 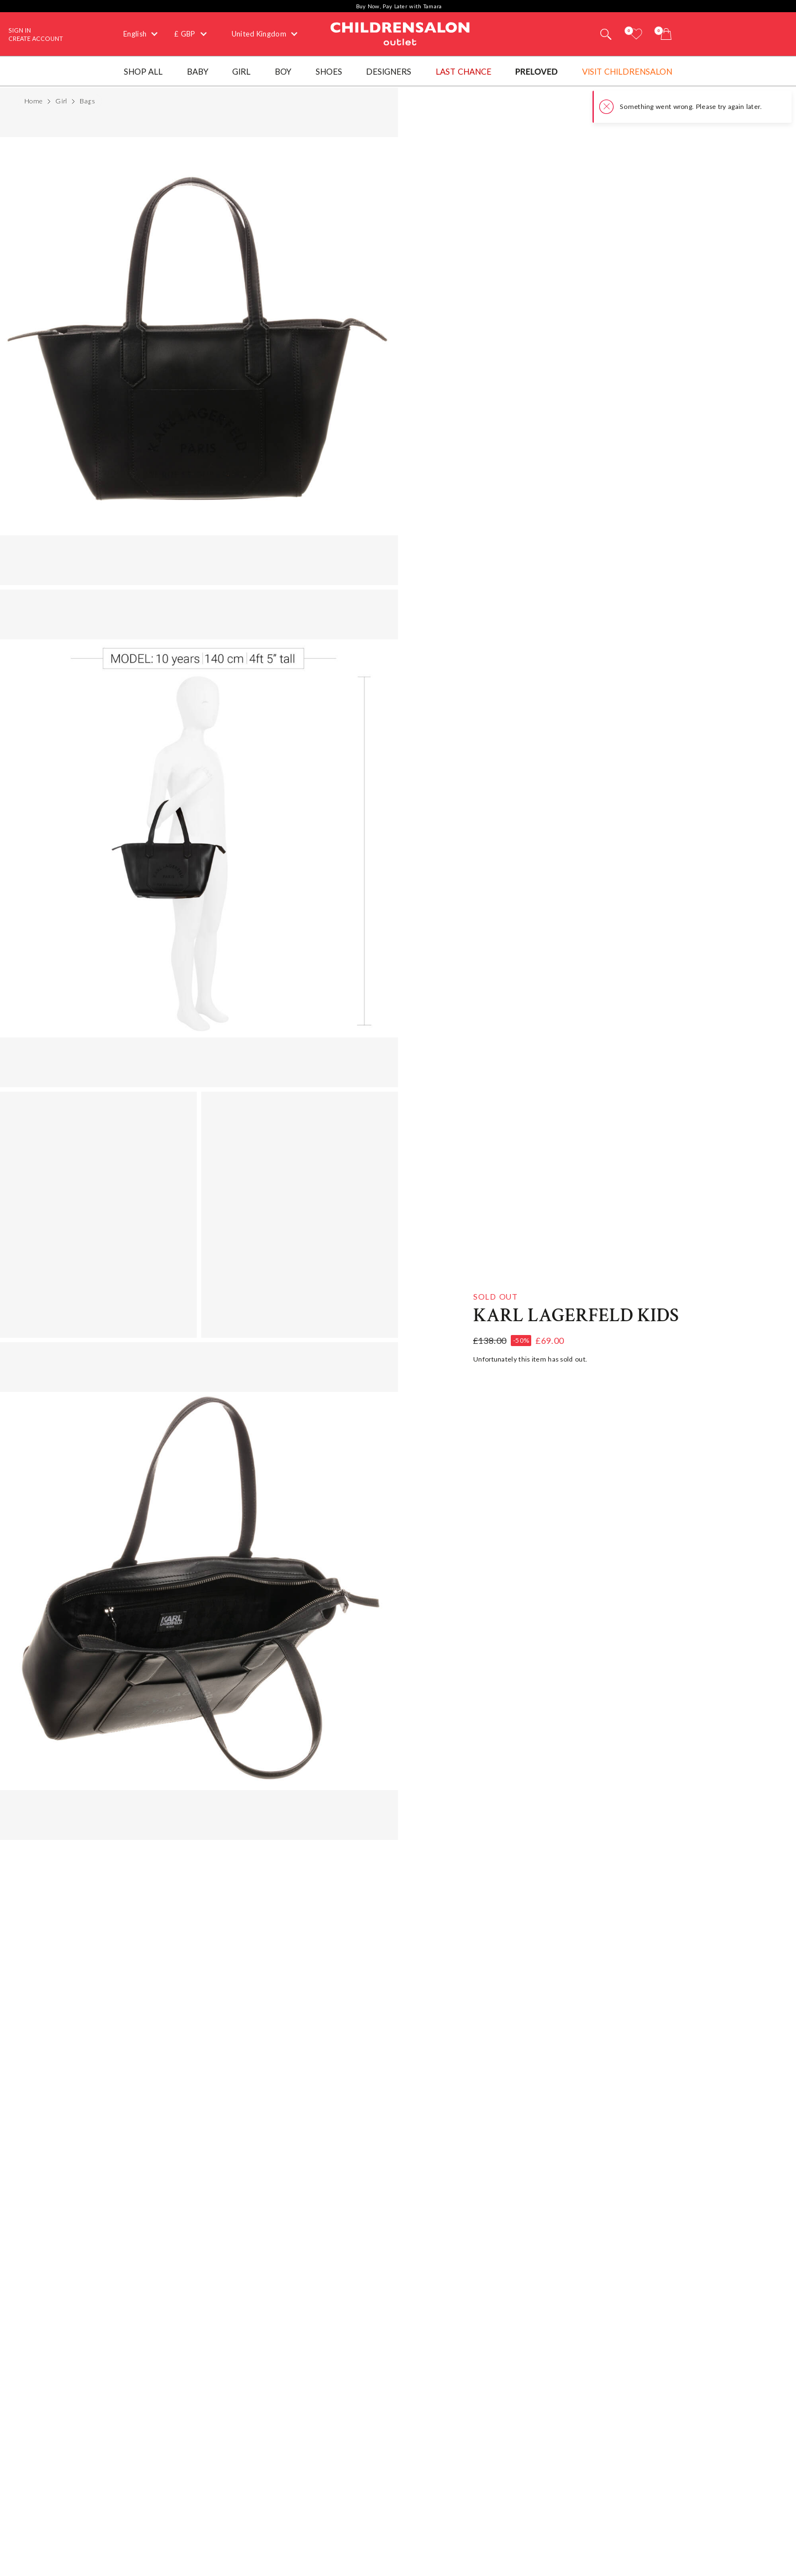 What do you see at coordinates (576, 1315) in the screenshot?
I see `KARL LAGERFELD KIDS` at bounding box center [576, 1315].